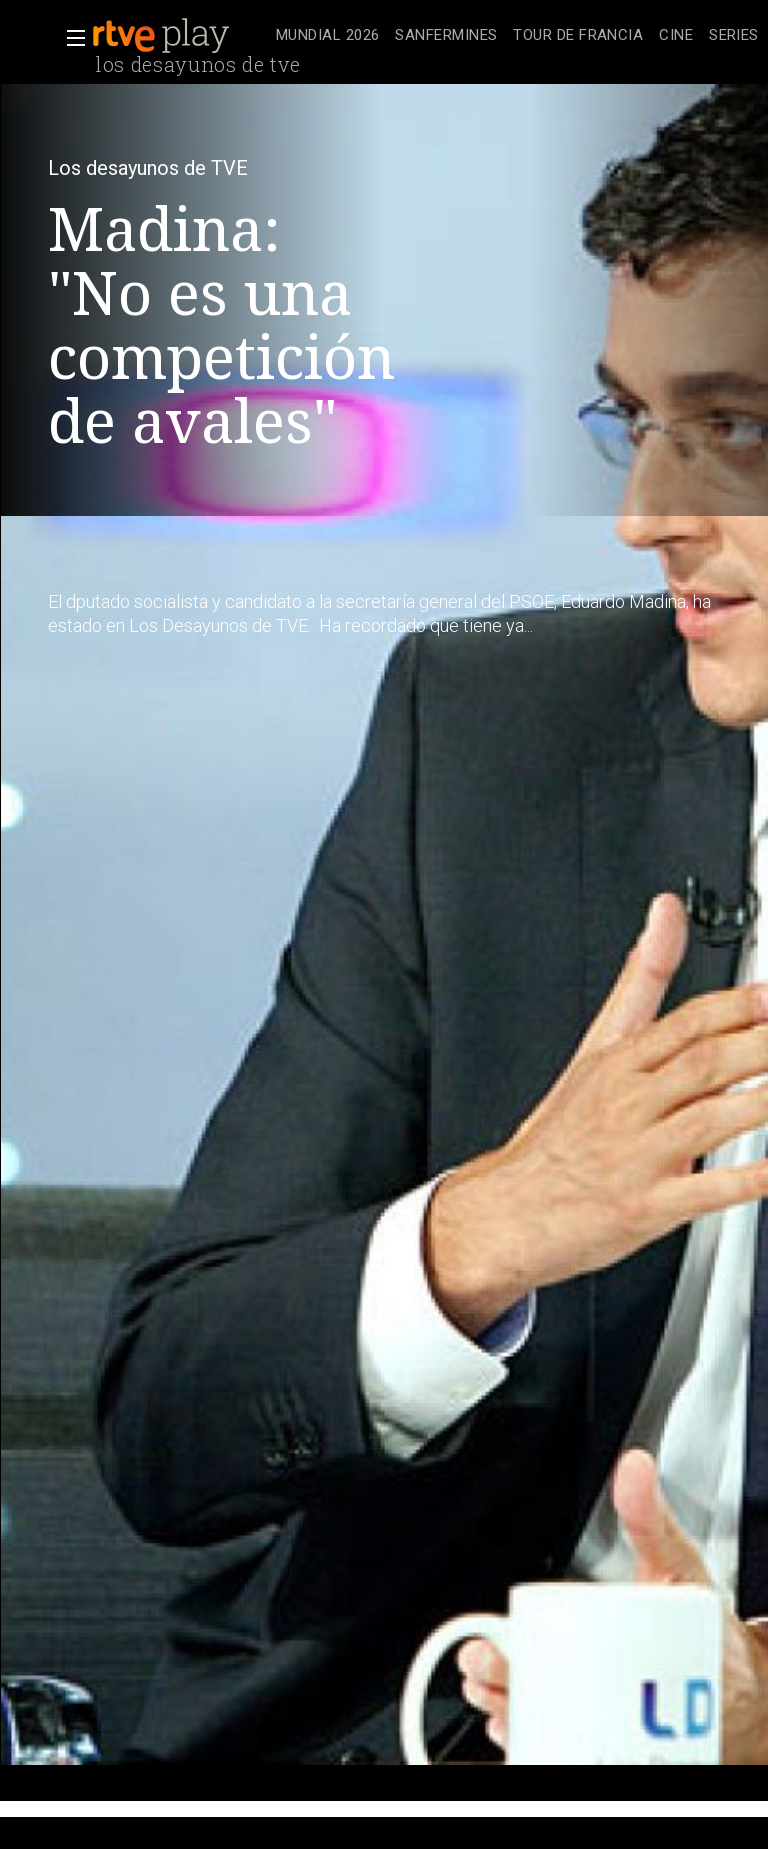 The height and width of the screenshot is (1849, 768). I want to click on [banner], so click(180, 36).